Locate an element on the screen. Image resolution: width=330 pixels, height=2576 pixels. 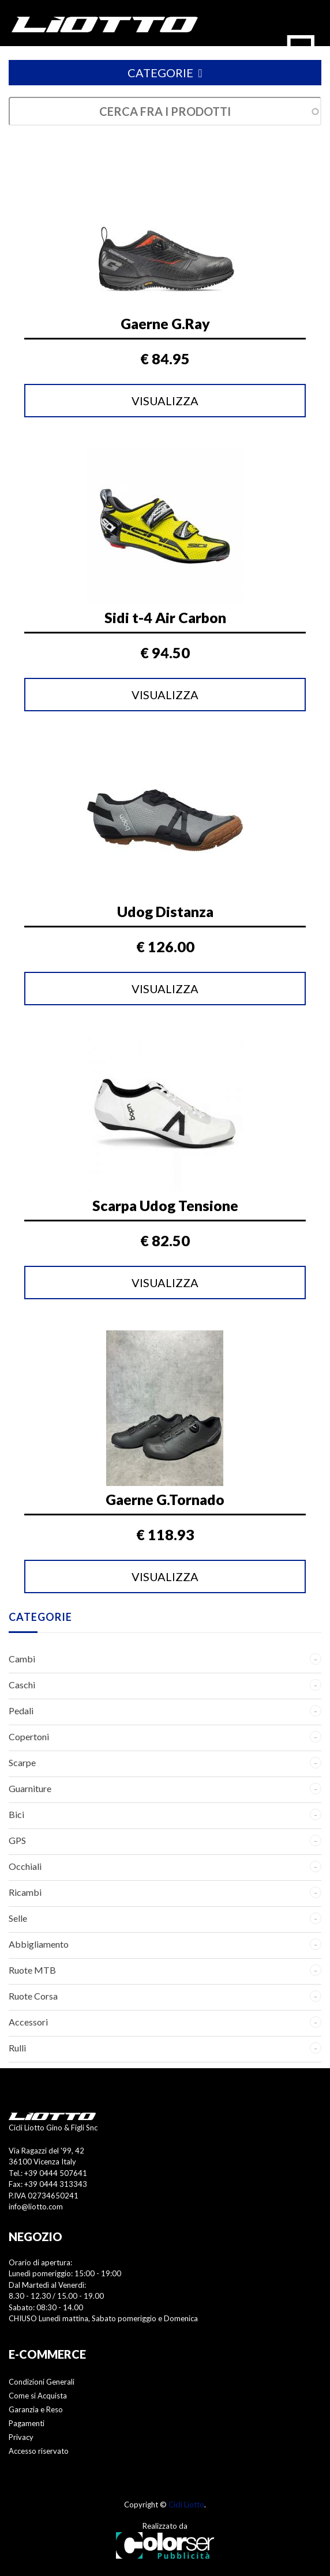
Privacy is located at coordinates (21, 2437).